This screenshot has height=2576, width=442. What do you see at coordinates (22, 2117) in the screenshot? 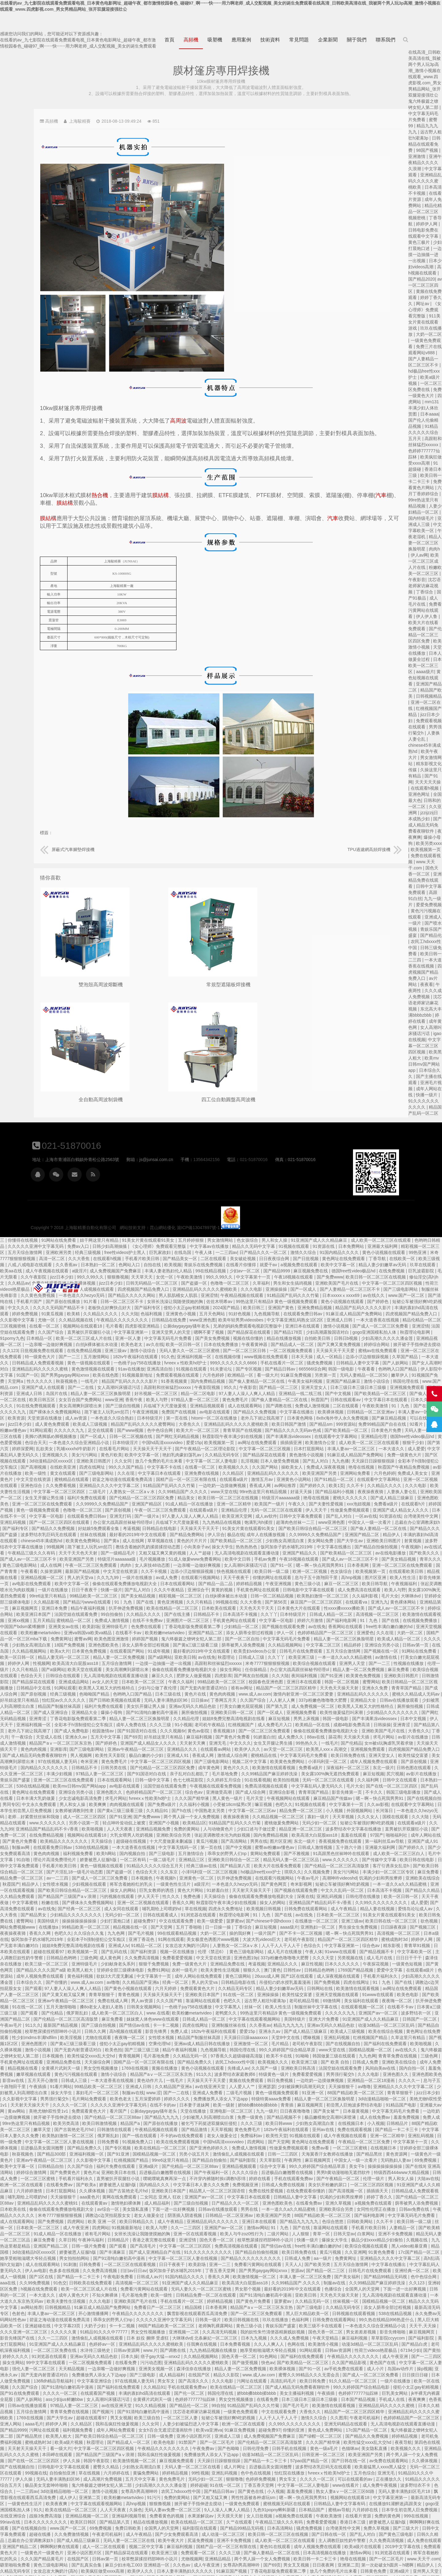
I see `国产精品九九九九九` at bounding box center [22, 2117].